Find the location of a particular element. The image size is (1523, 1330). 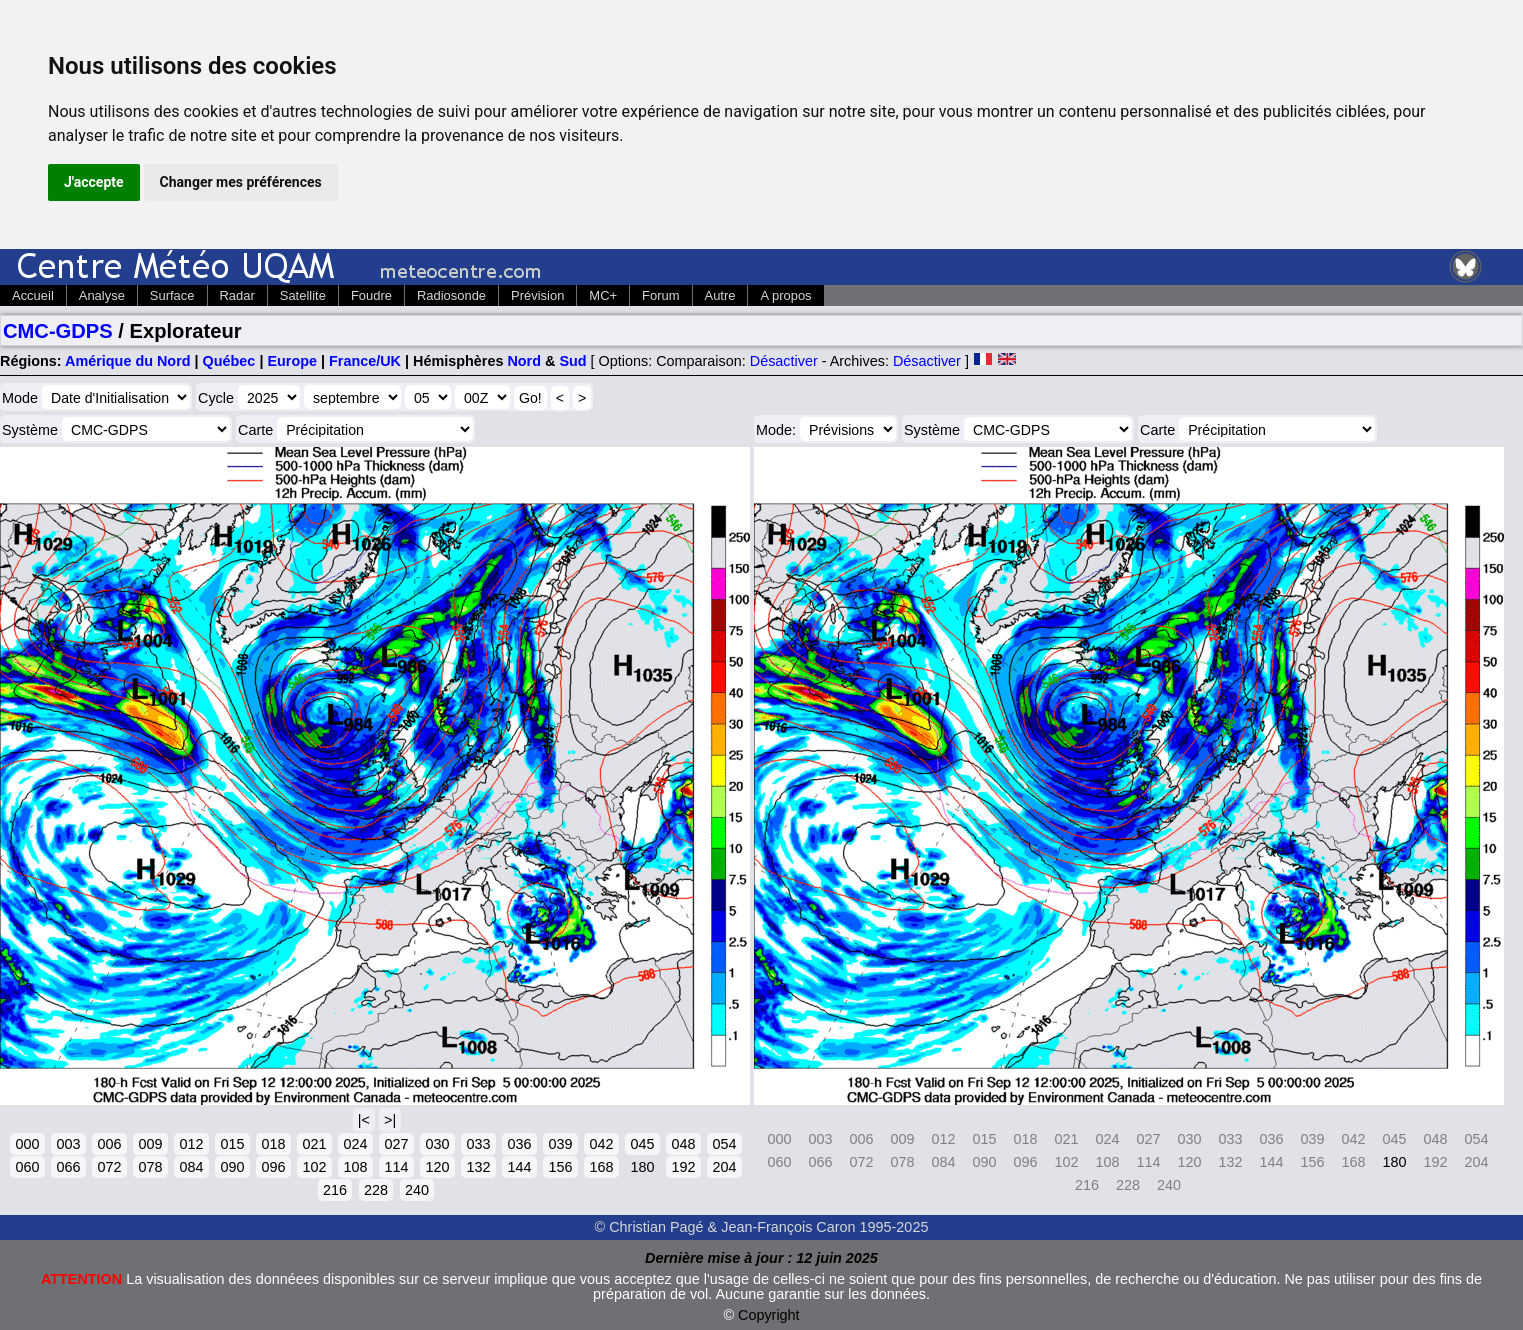

CMC-GDPS is located at coordinates (58, 331).